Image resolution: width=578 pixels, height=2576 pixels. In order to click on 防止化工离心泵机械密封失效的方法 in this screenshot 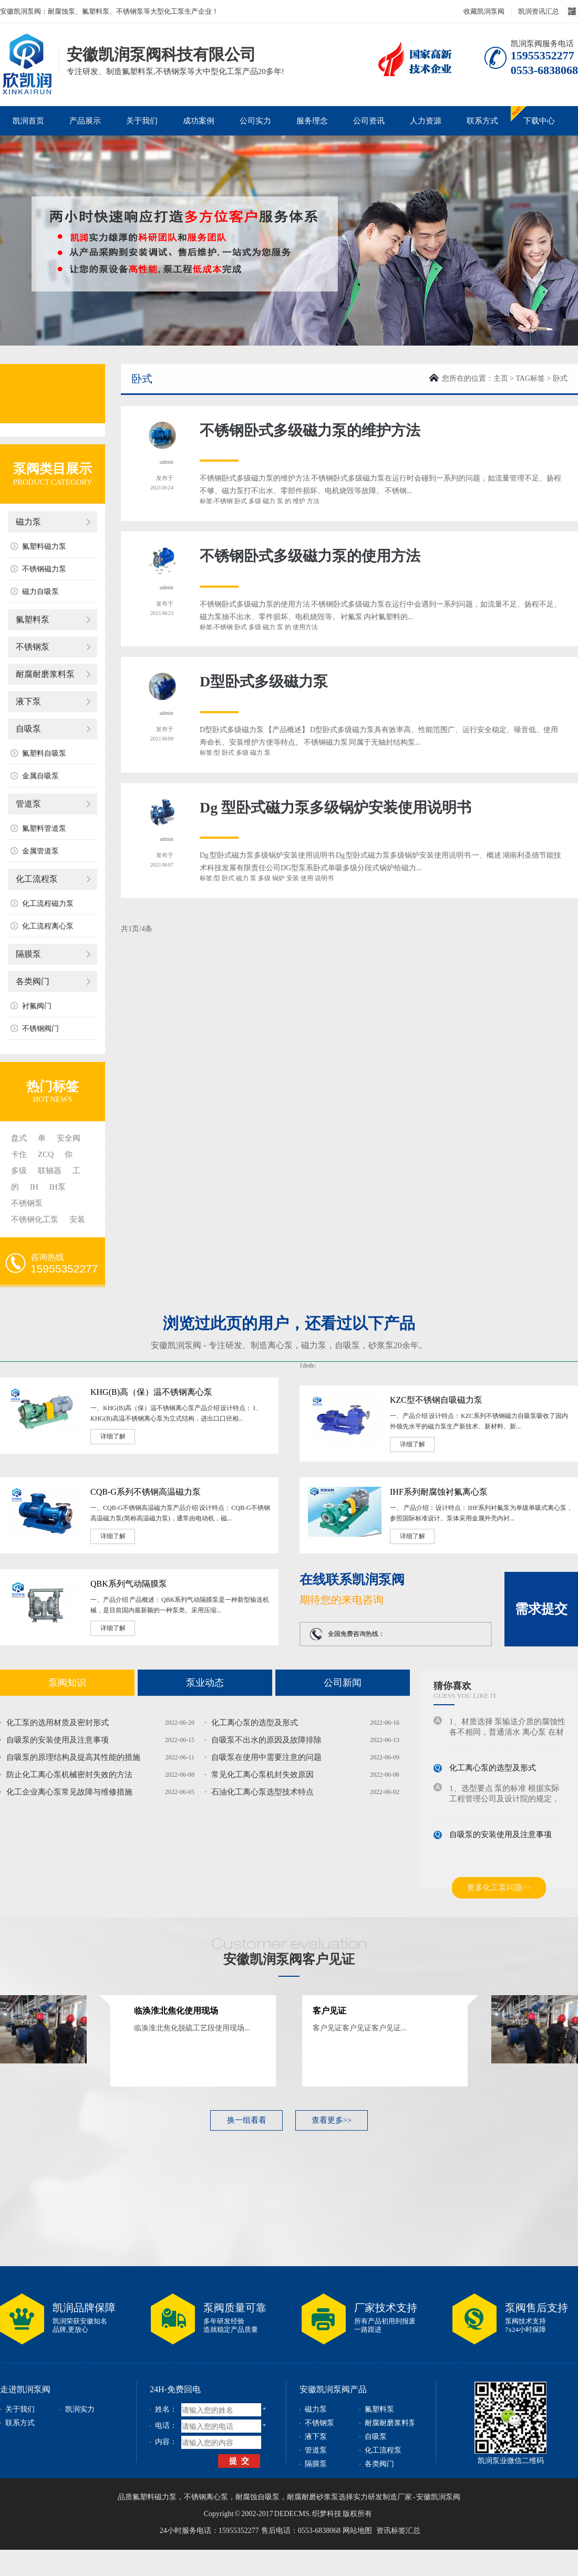, I will do `click(69, 1774)`.